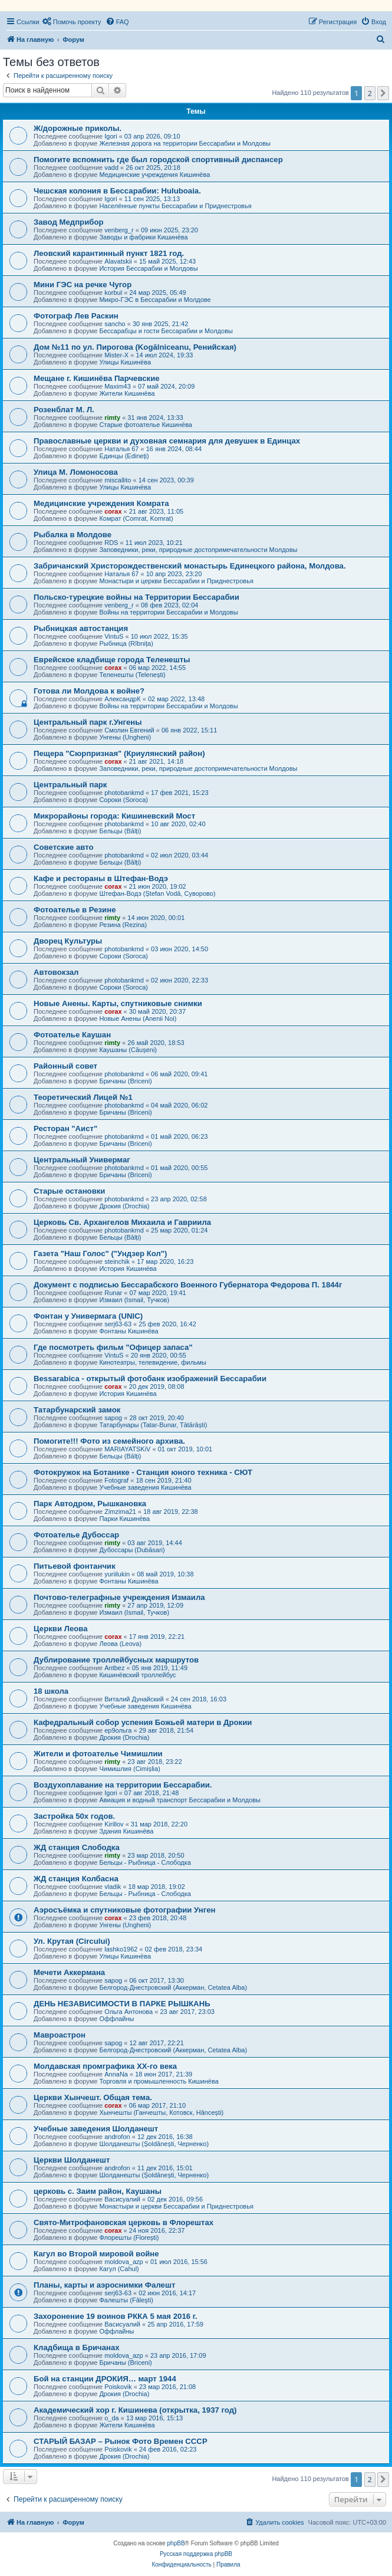 The width and height of the screenshot is (392, 2576). I want to click on Где посмотреть фильм "Офицер запаса", so click(113, 1347).